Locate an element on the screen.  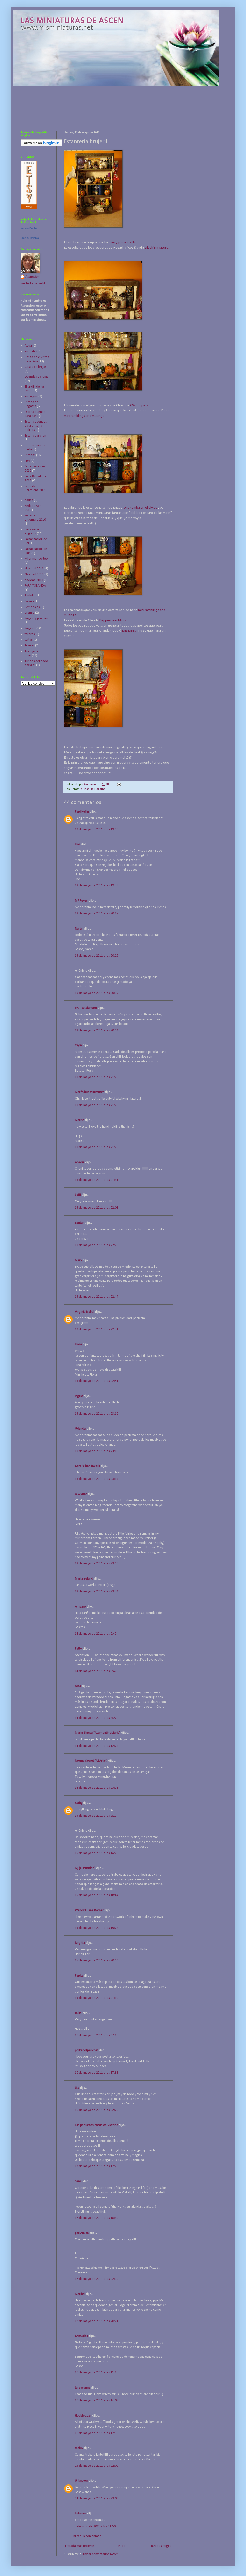
malu2 is located at coordinates (79, 2448).